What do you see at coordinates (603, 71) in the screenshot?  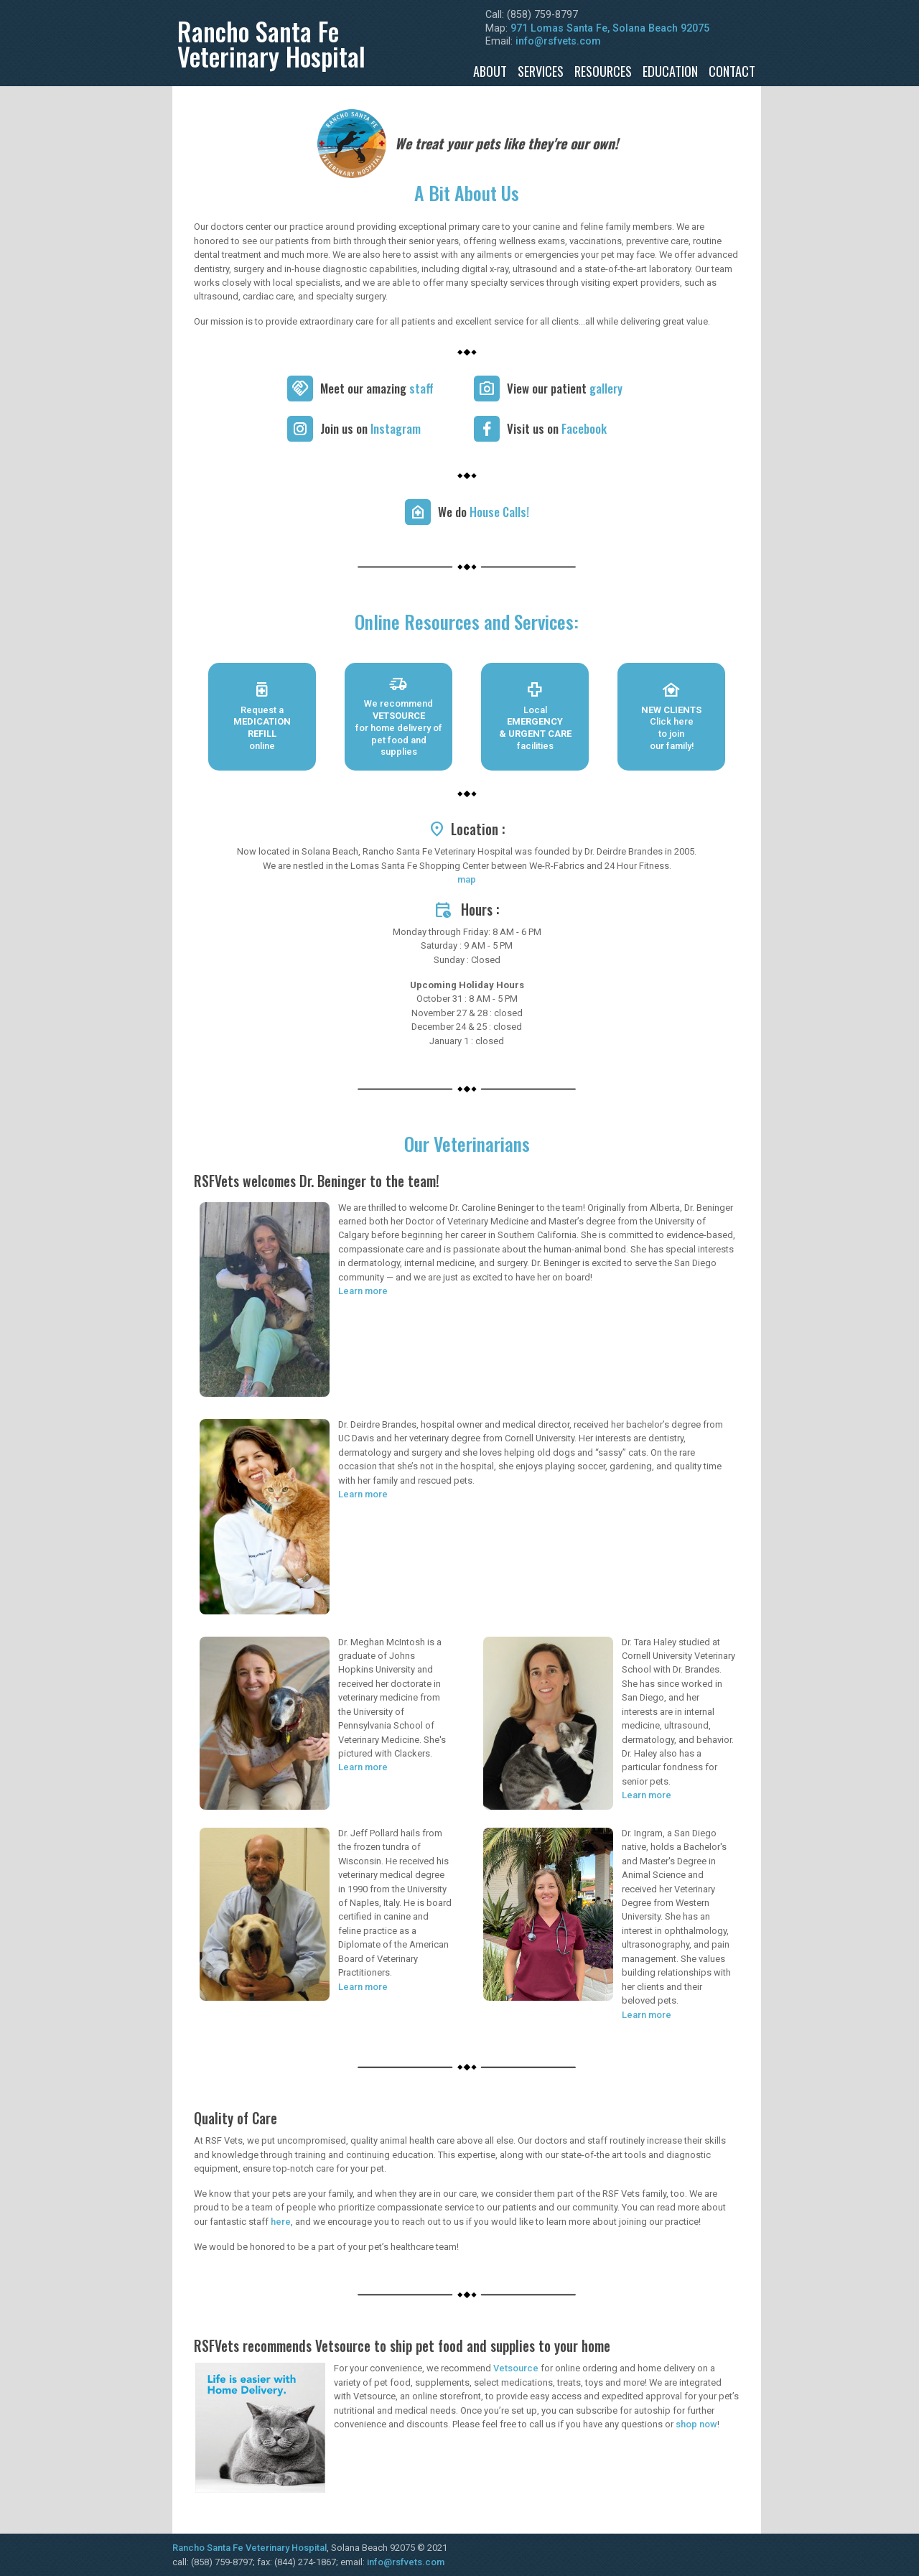 I see `Resources` at bounding box center [603, 71].